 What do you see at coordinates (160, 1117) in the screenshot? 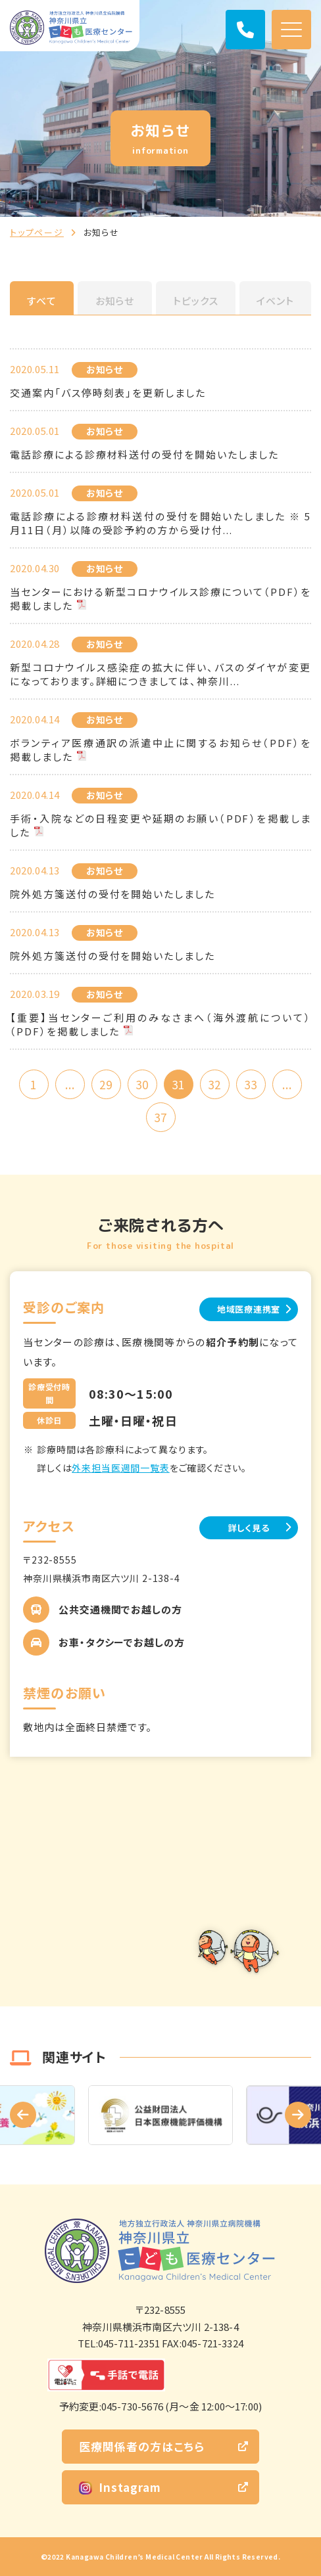
I see `37` at bounding box center [160, 1117].